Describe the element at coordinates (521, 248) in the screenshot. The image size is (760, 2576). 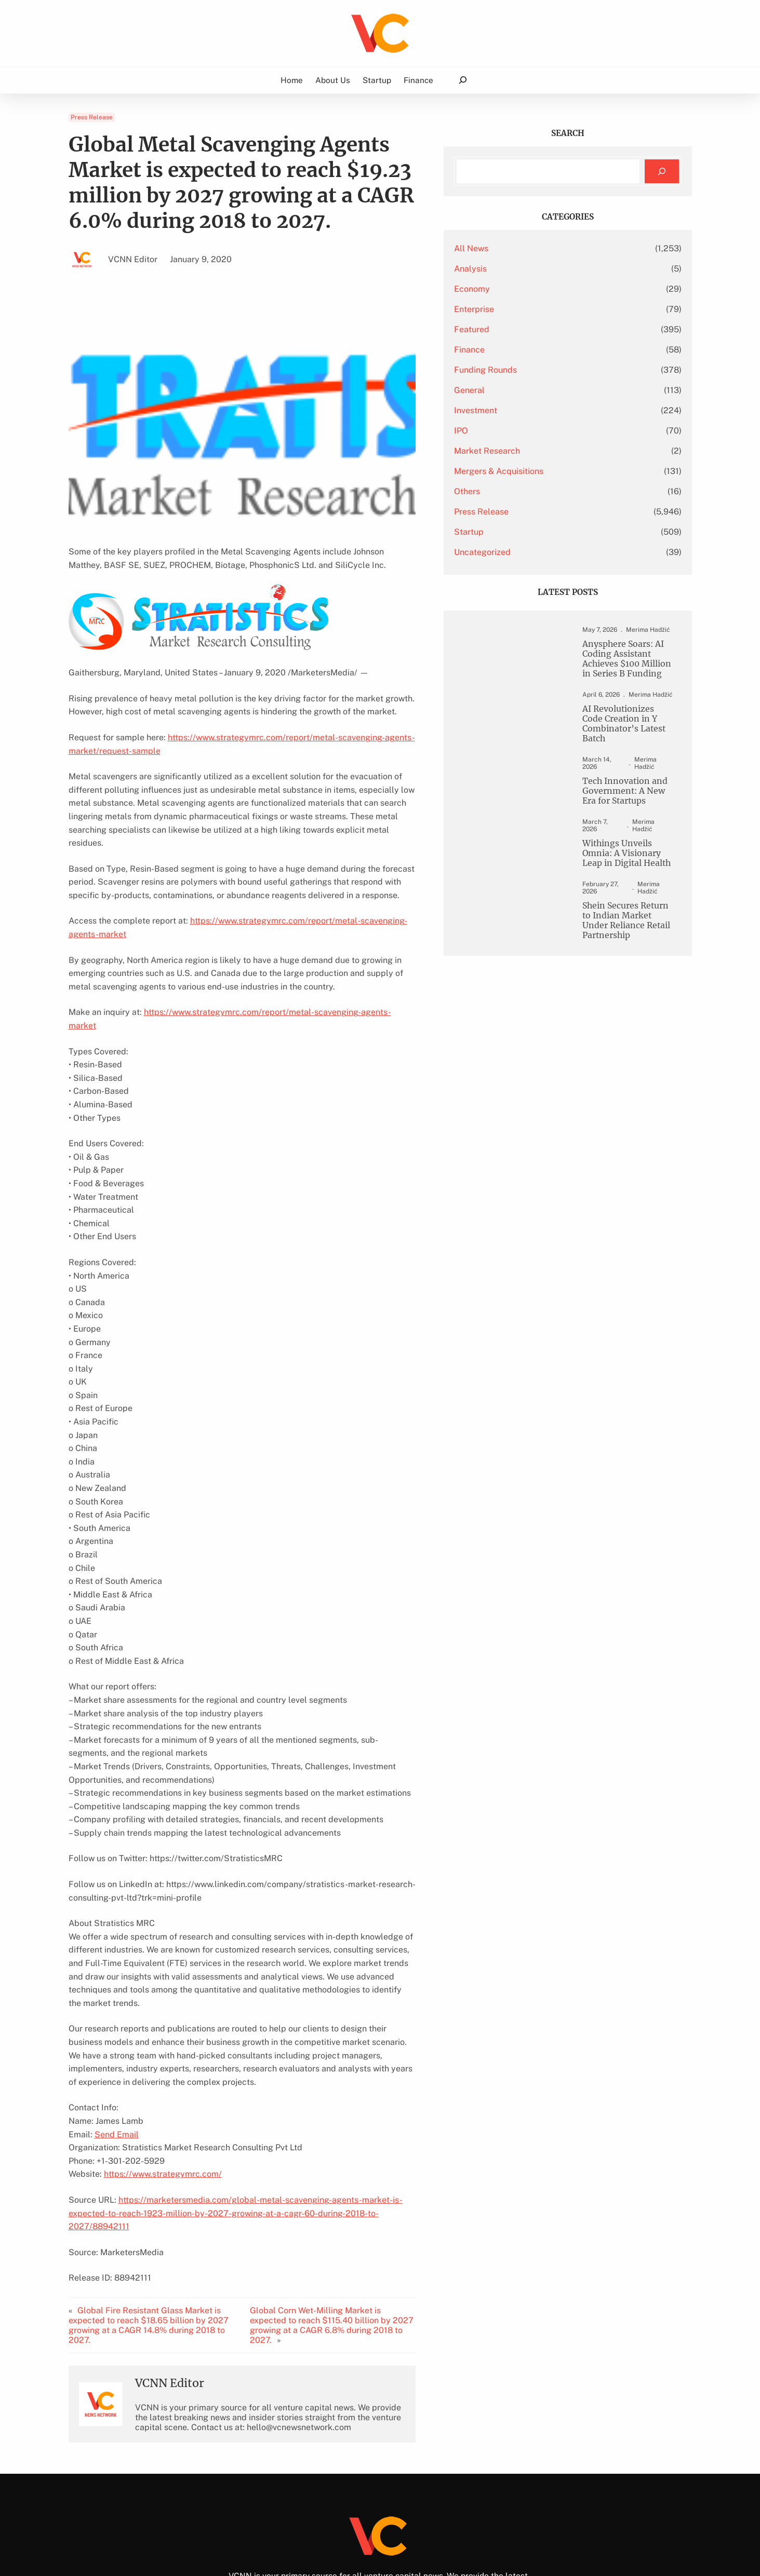
I see `All News` at that location.